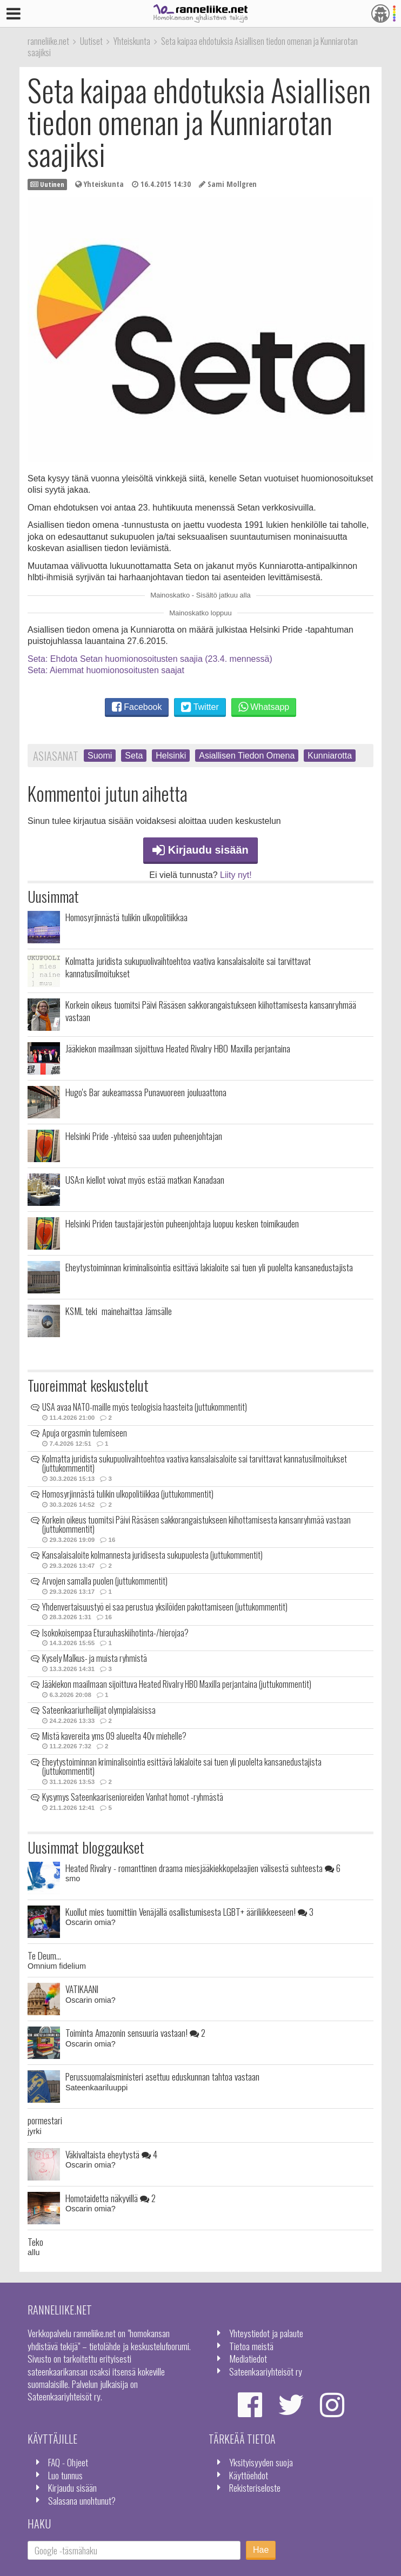  I want to click on USA avaa NATO-maille myös teologisia haasteita (juttukommentit), so click(144, 1406).